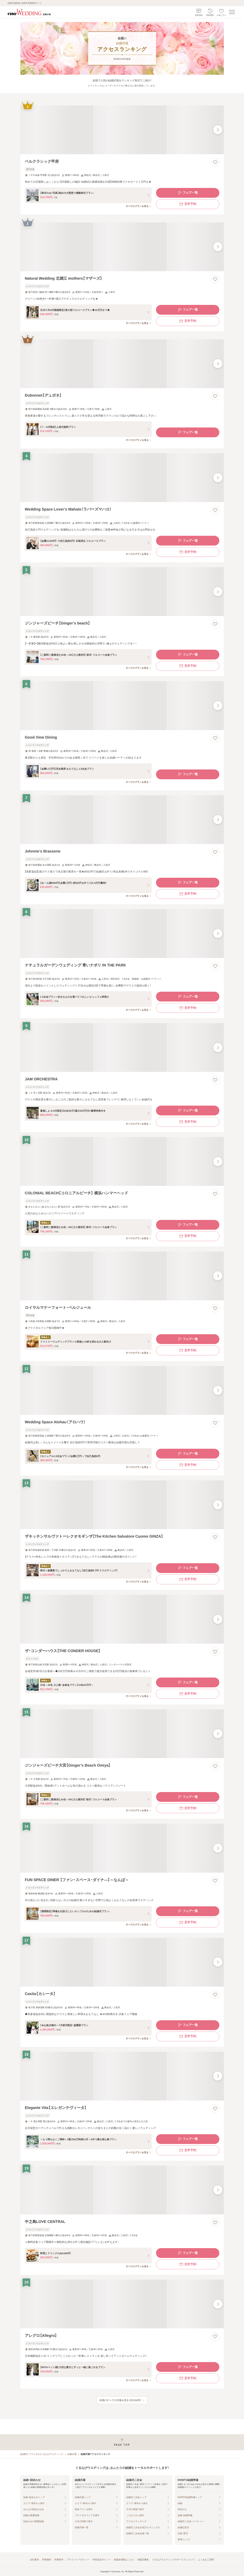 Image resolution: width=244 pixels, height=2576 pixels. What do you see at coordinates (122, 1848) in the screenshot?
I see `[FUN SPACE DINER 【ファン・スペース・ダイナ―】～なんば～の画像]` at bounding box center [122, 1848].